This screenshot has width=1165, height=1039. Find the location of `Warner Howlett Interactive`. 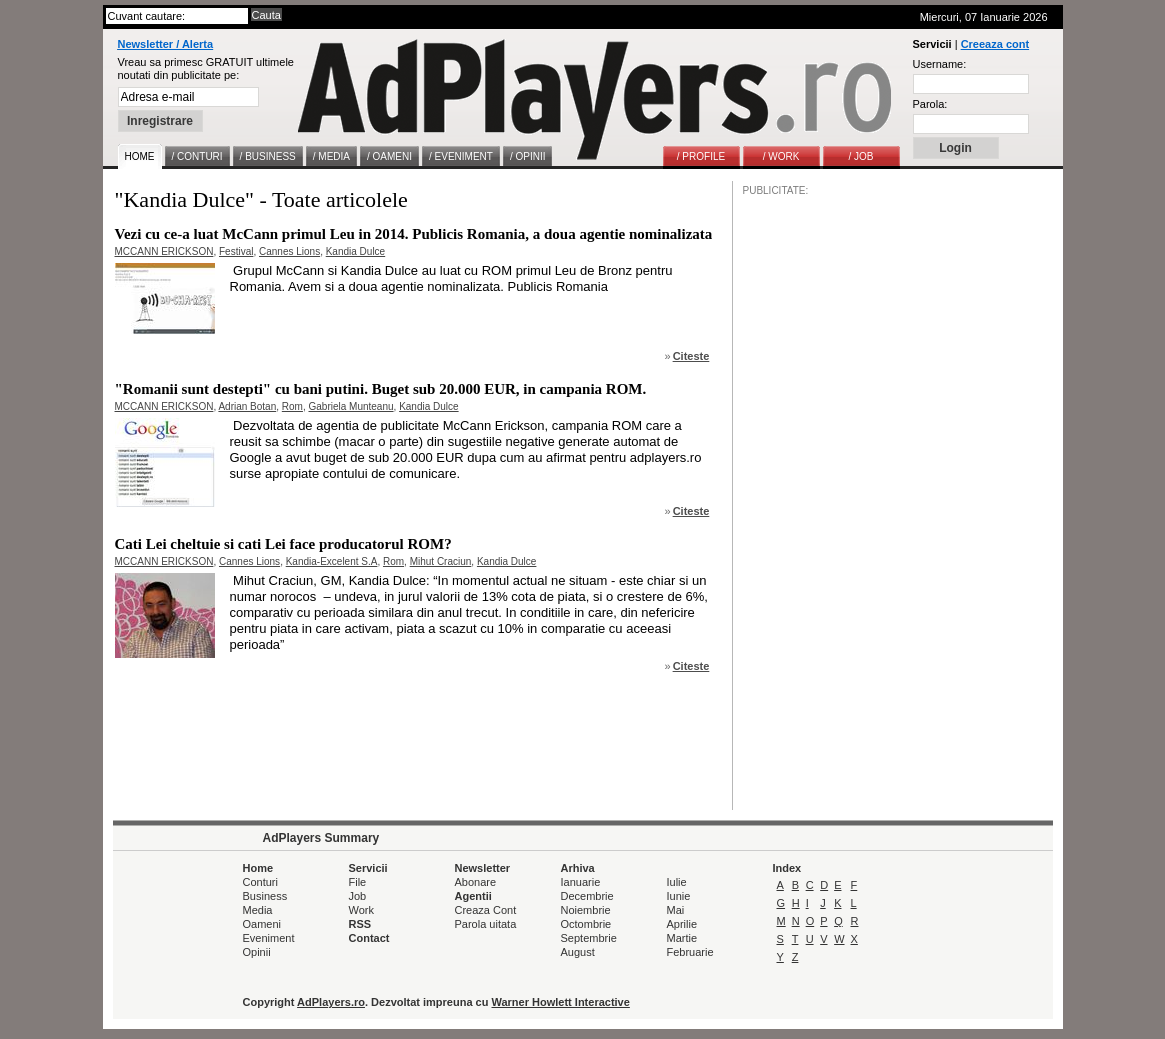

Warner Howlett Interactive is located at coordinates (561, 1002).